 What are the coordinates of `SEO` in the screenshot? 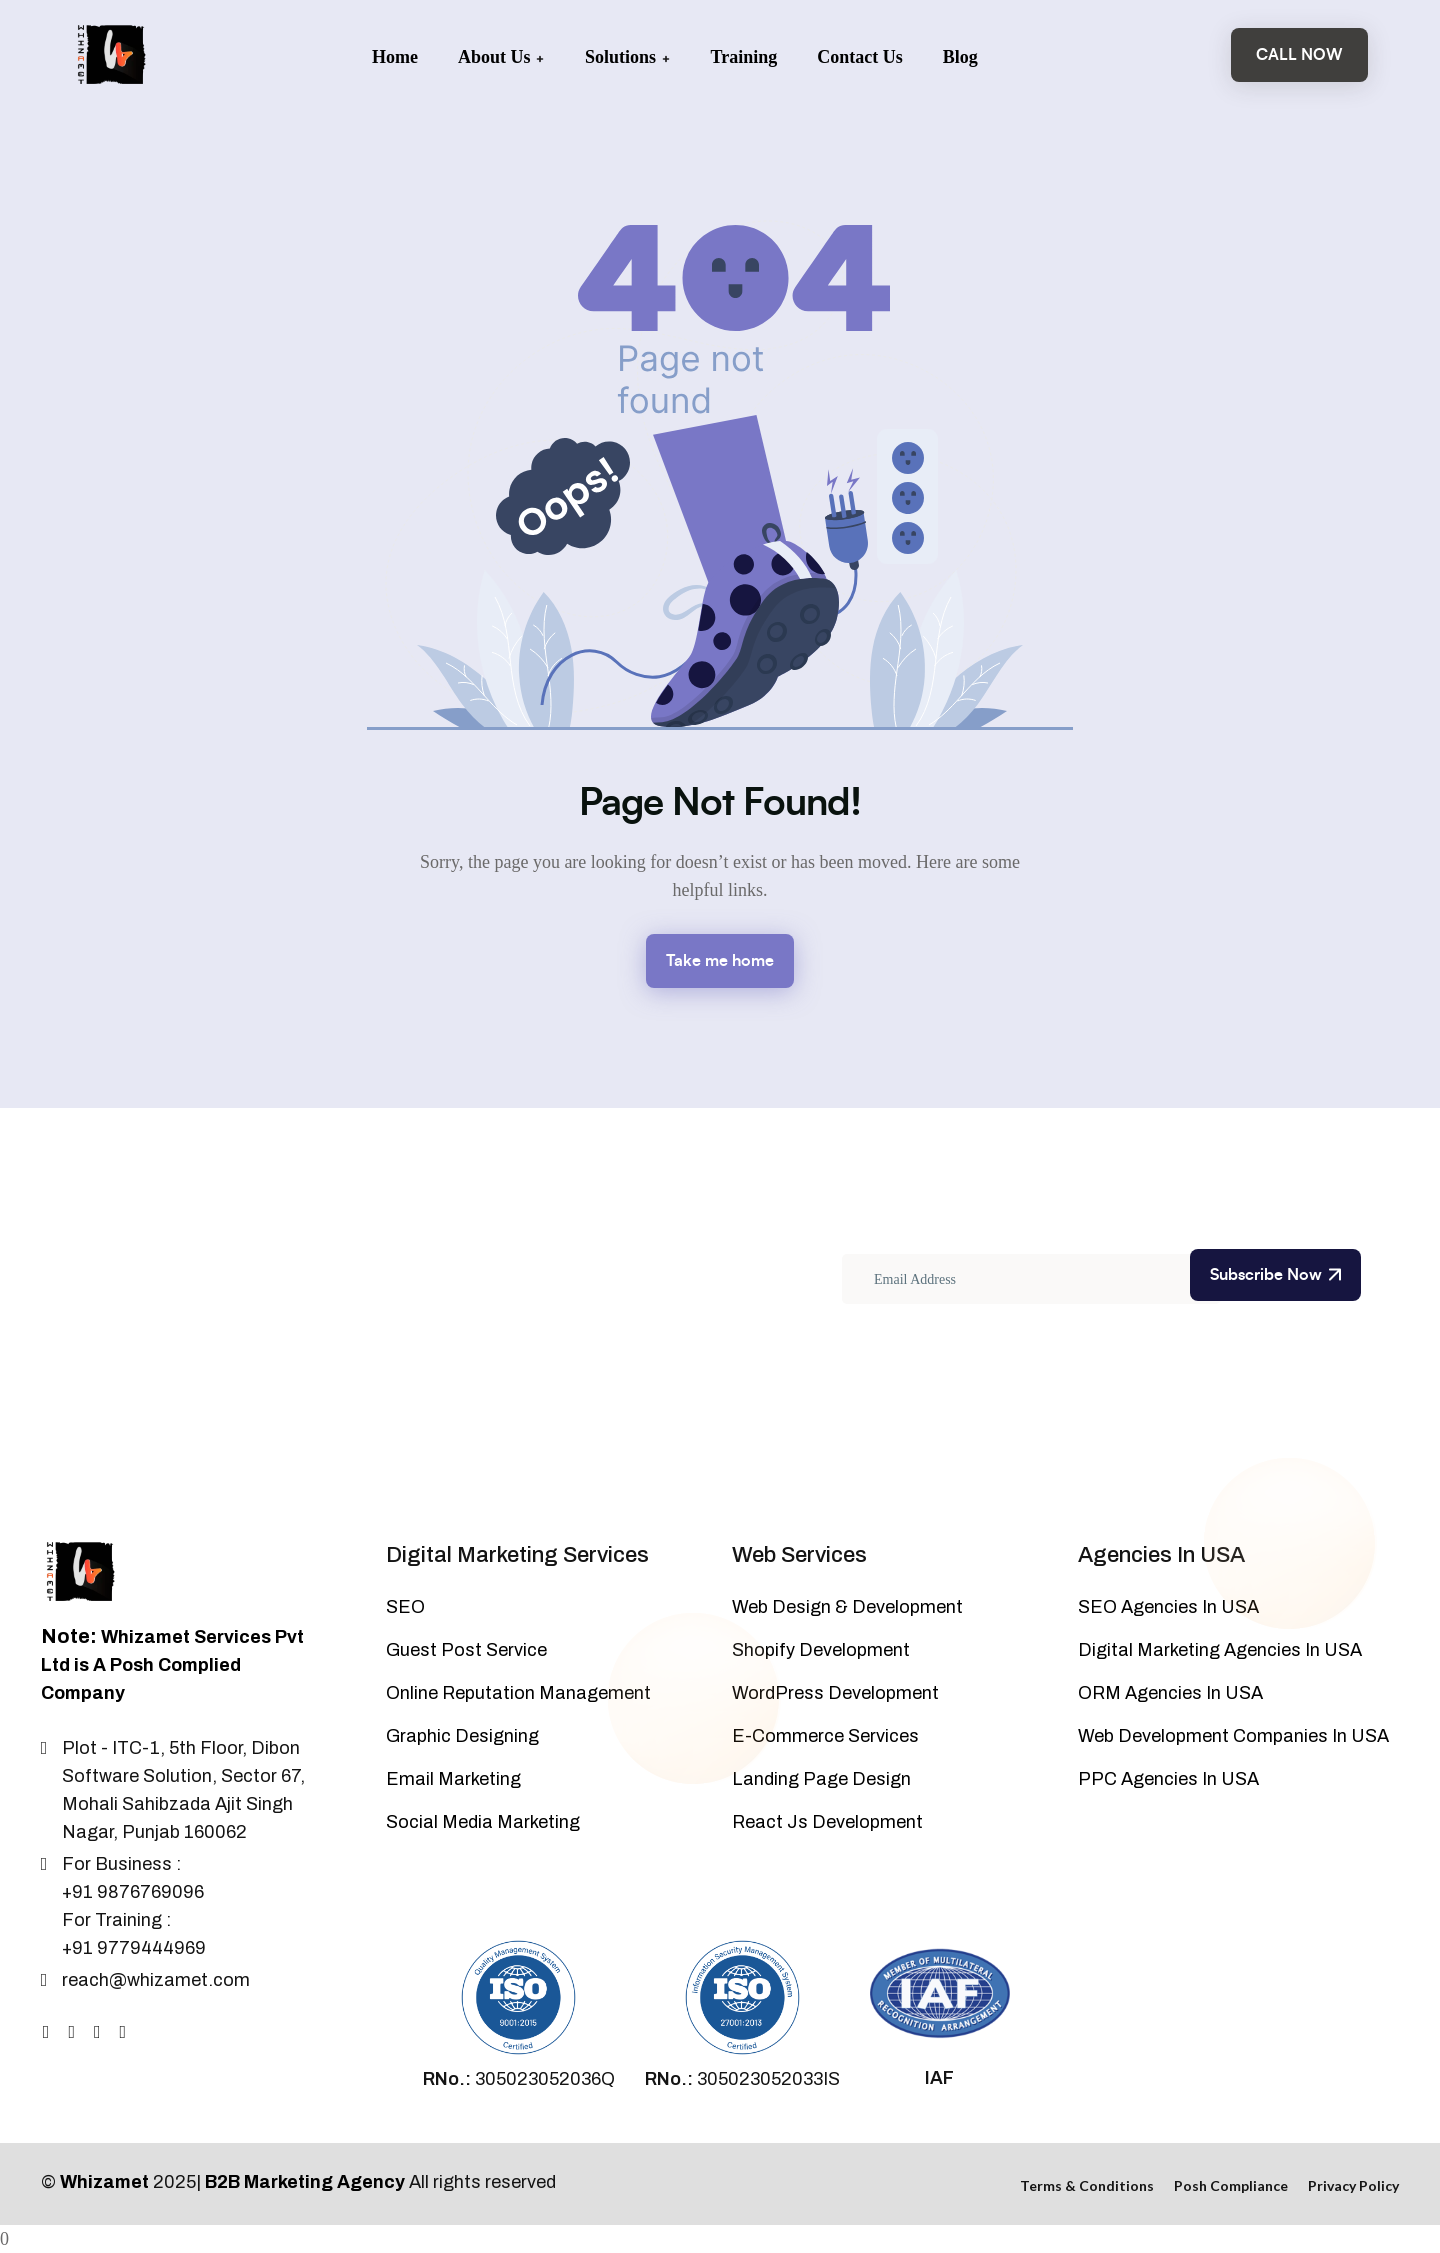 It's located at (405, 1607).